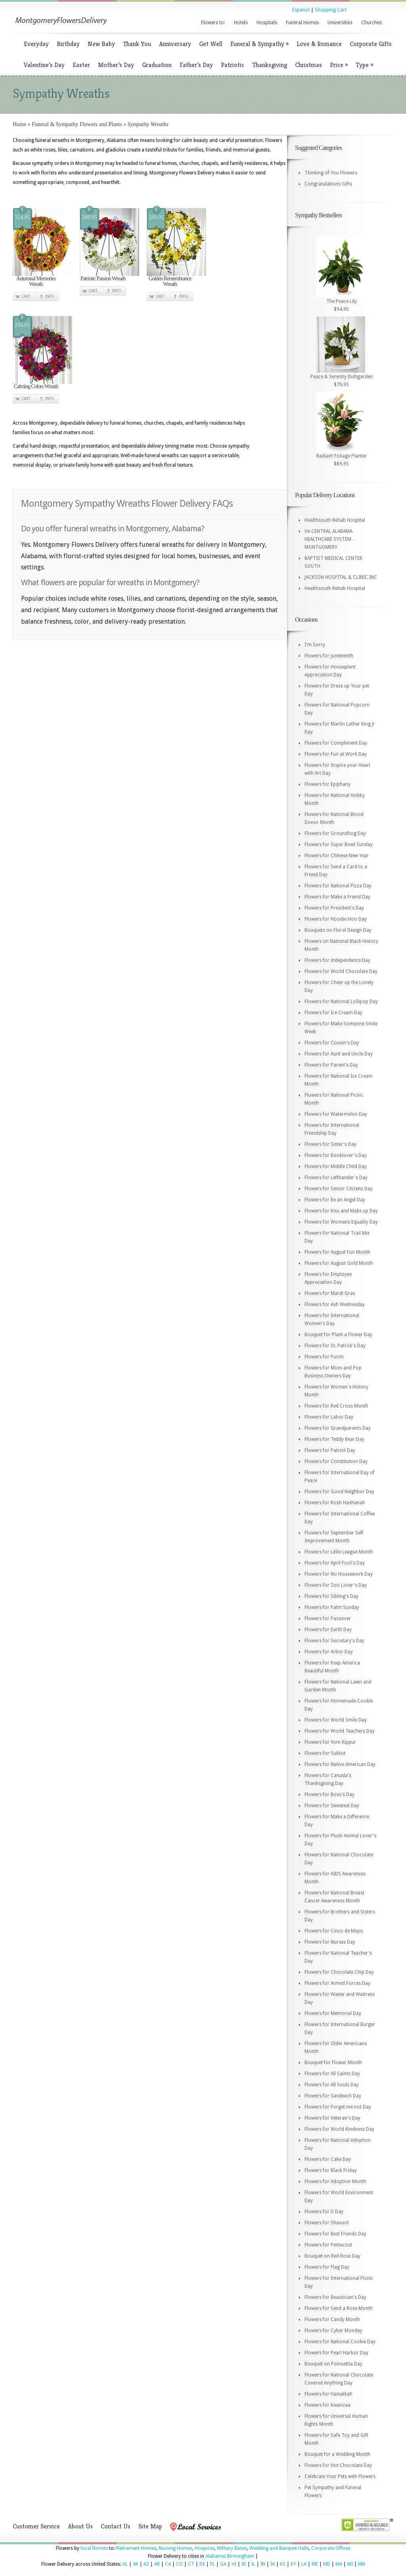 The image size is (406, 2576). I want to click on Flowers for National Lollipop Day, so click(341, 1001).